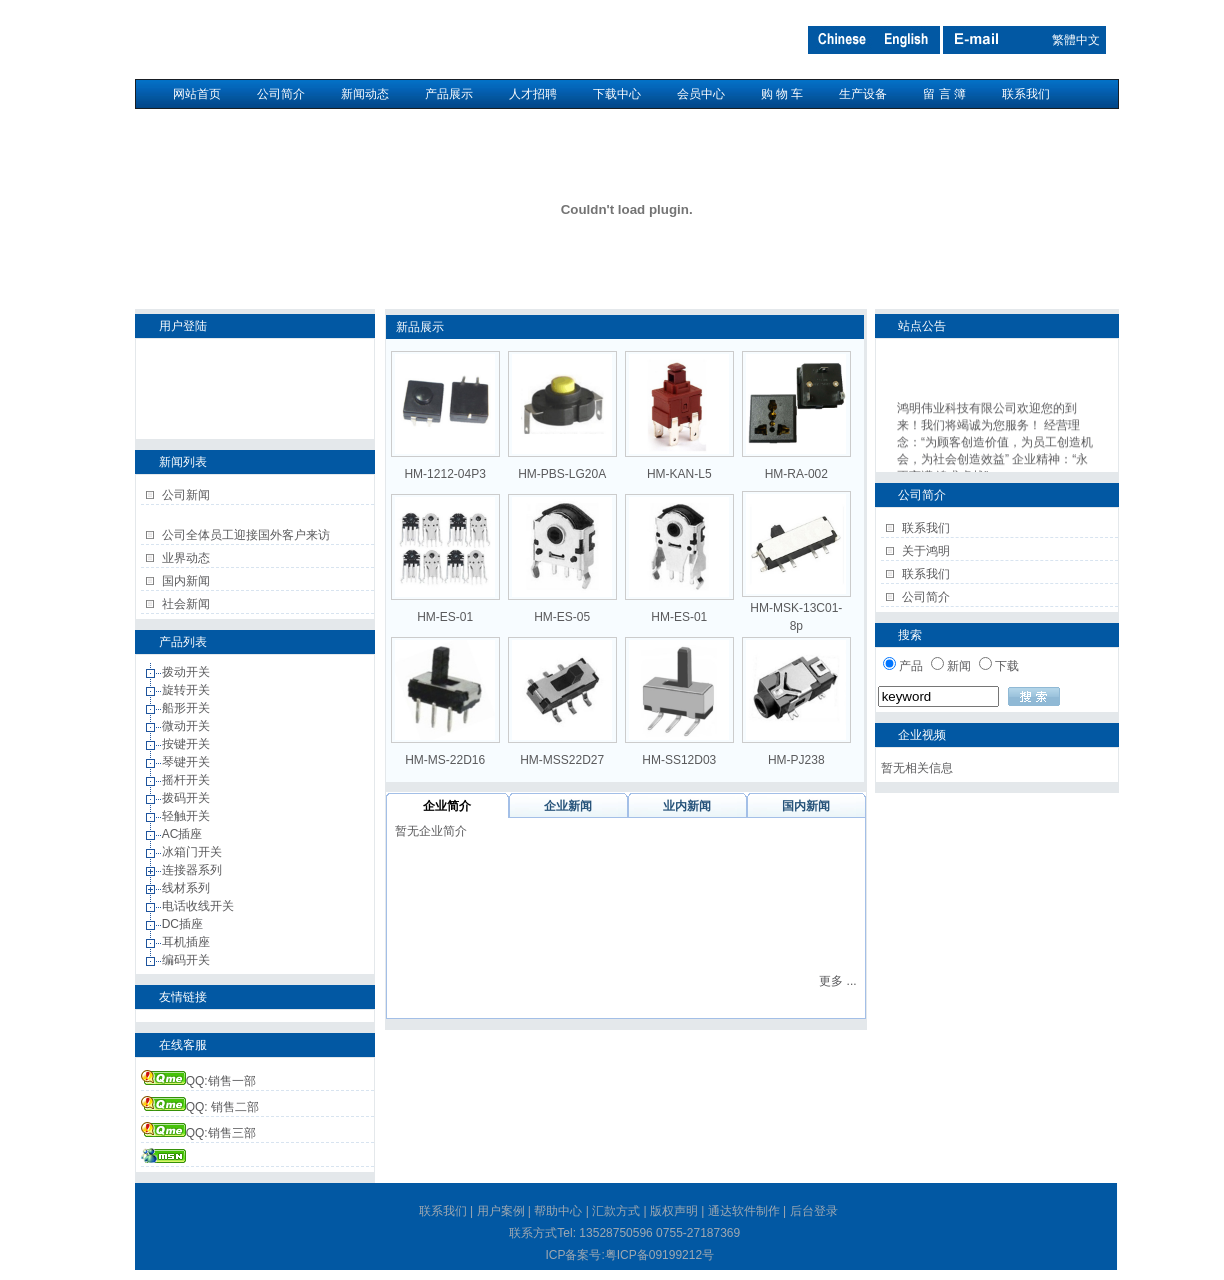  I want to click on 冰箱门开关, so click(193, 852).